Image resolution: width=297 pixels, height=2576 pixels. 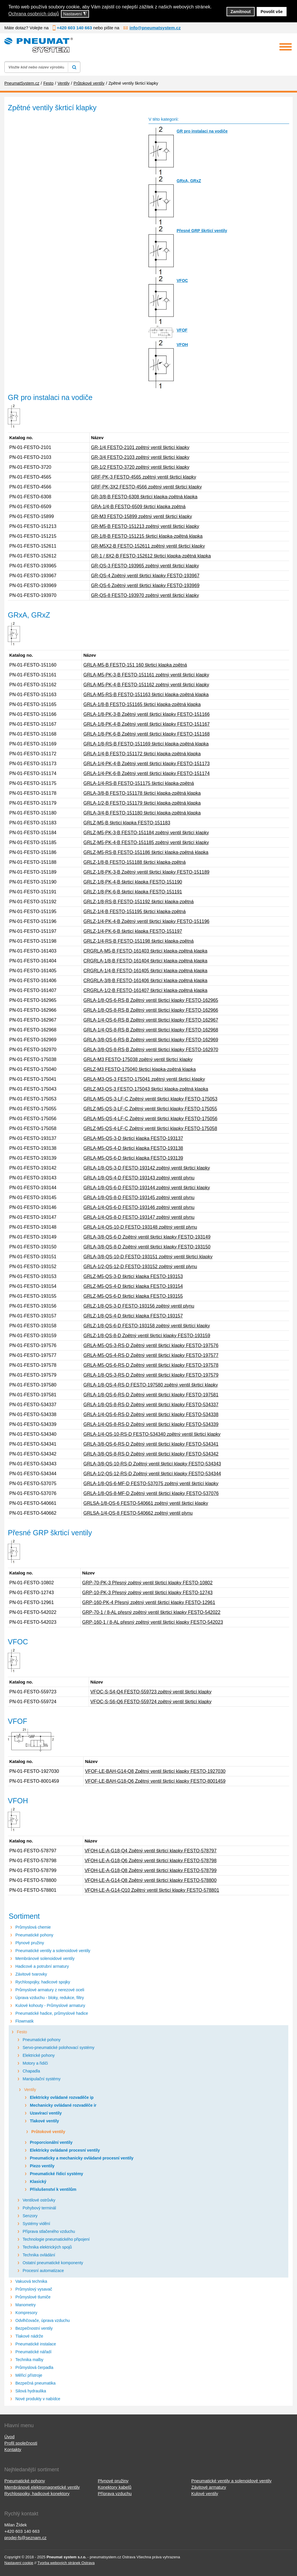 What do you see at coordinates (56, 2173) in the screenshot?
I see `Pneumatické řídicí systémy` at bounding box center [56, 2173].